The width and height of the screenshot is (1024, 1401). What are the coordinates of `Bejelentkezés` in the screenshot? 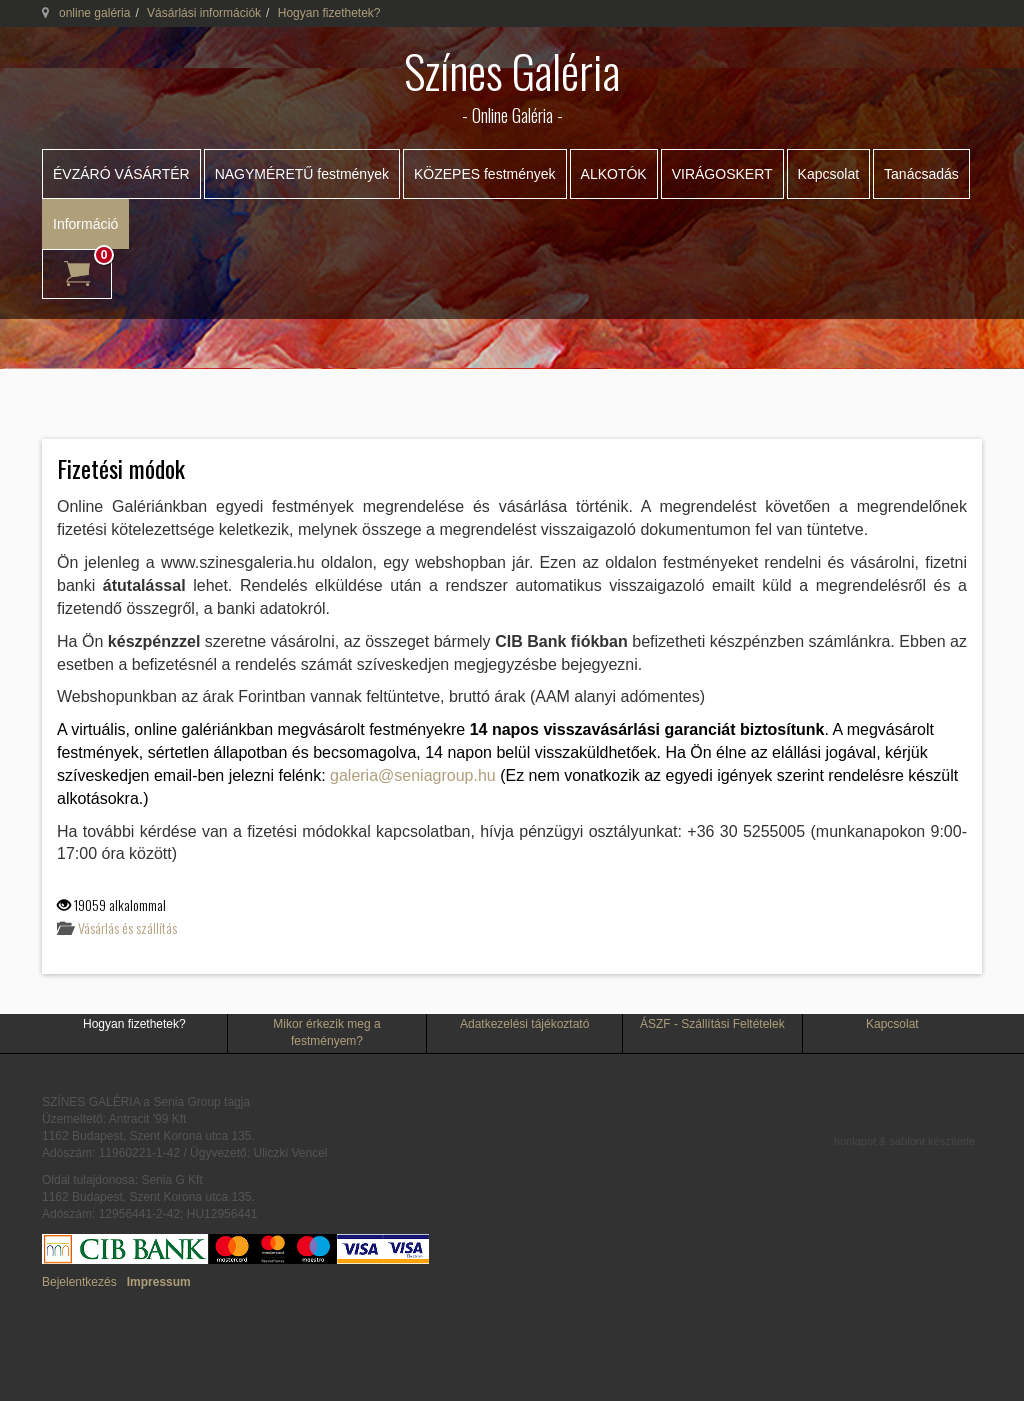 It's located at (79, 1282).